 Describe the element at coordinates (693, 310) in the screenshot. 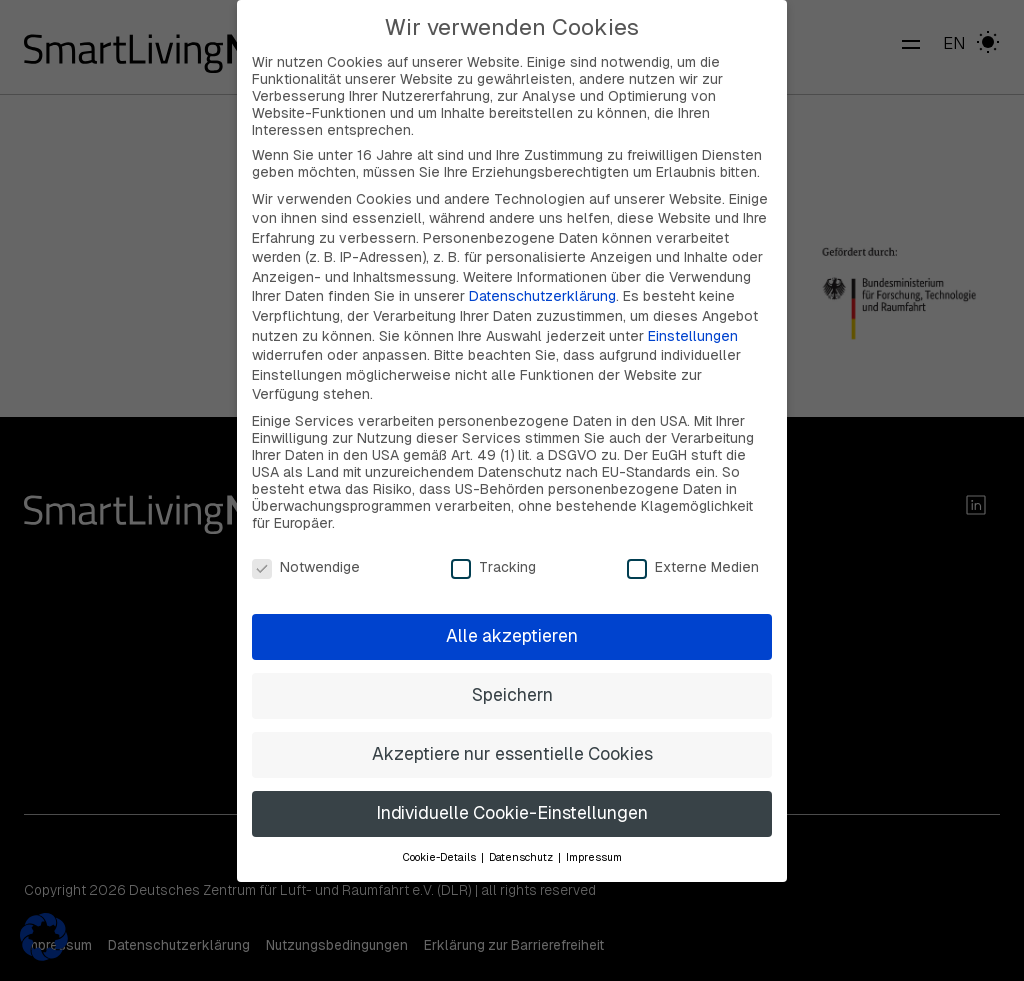

I see `Einstellungen` at that location.